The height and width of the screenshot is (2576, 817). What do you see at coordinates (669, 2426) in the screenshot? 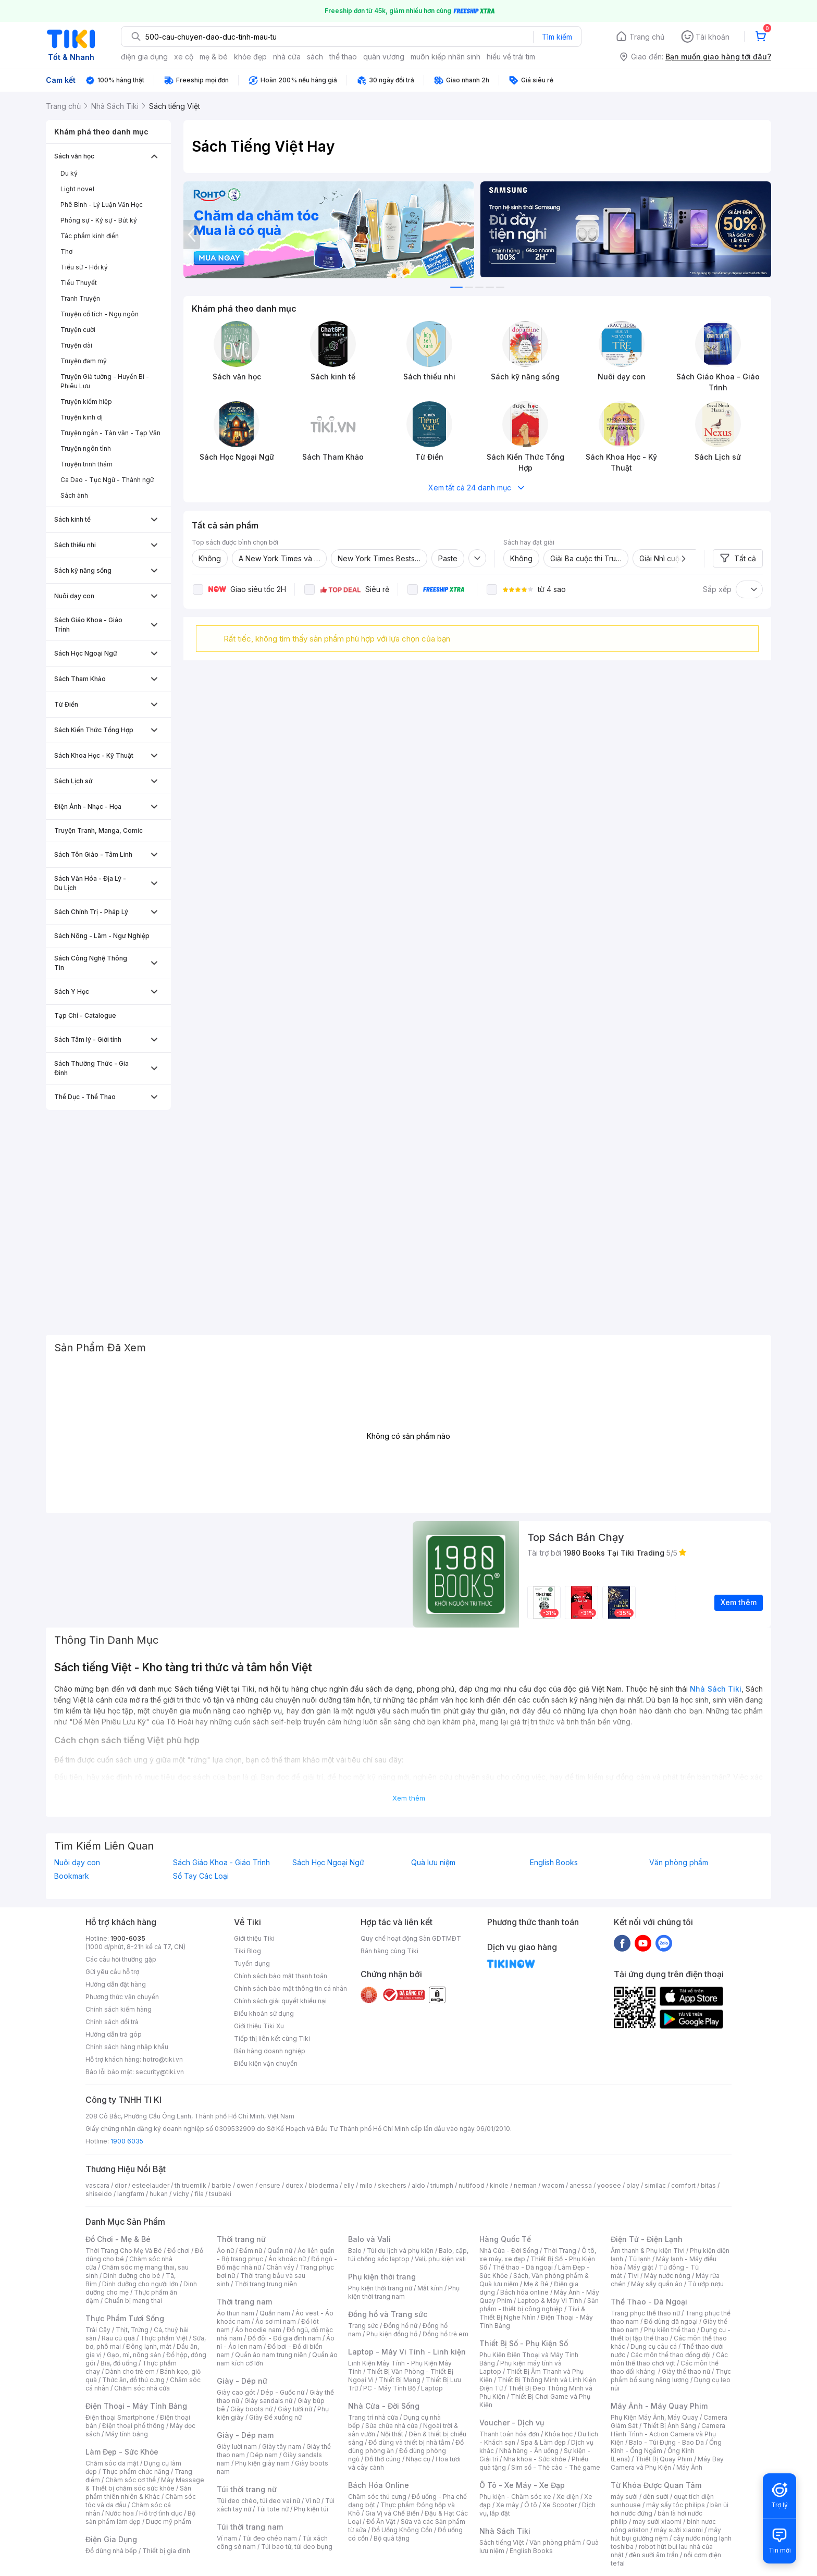
I see `Thiết Bị Ánh Sáng` at bounding box center [669, 2426].